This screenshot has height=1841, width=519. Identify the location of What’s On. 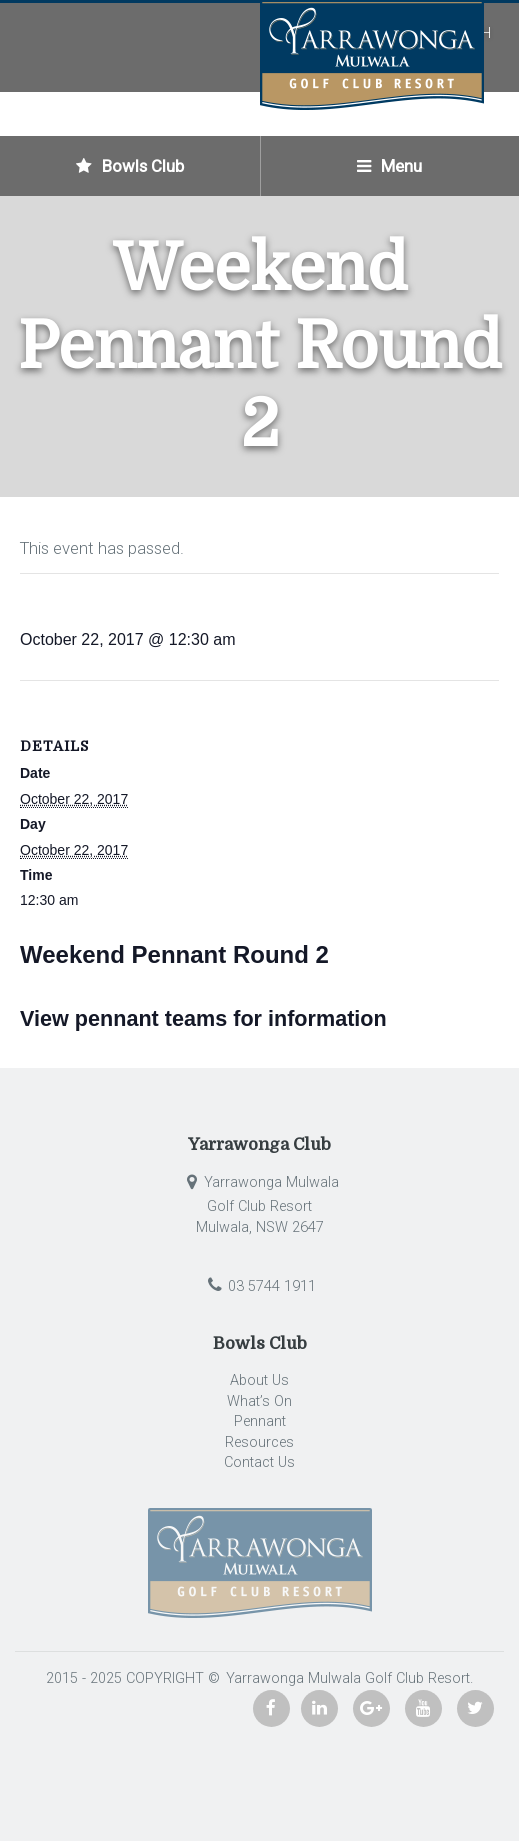
(259, 1401).